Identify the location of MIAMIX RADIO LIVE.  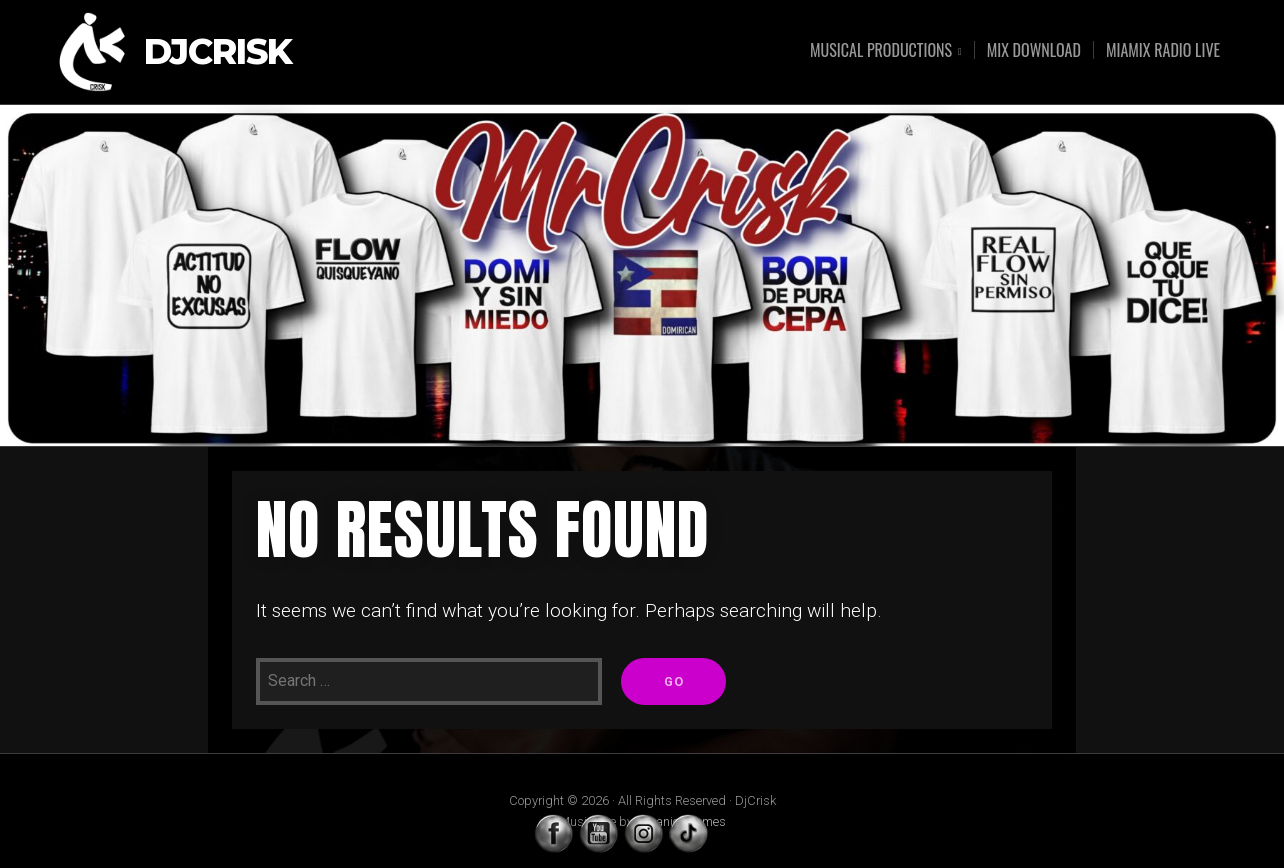
(1163, 50).